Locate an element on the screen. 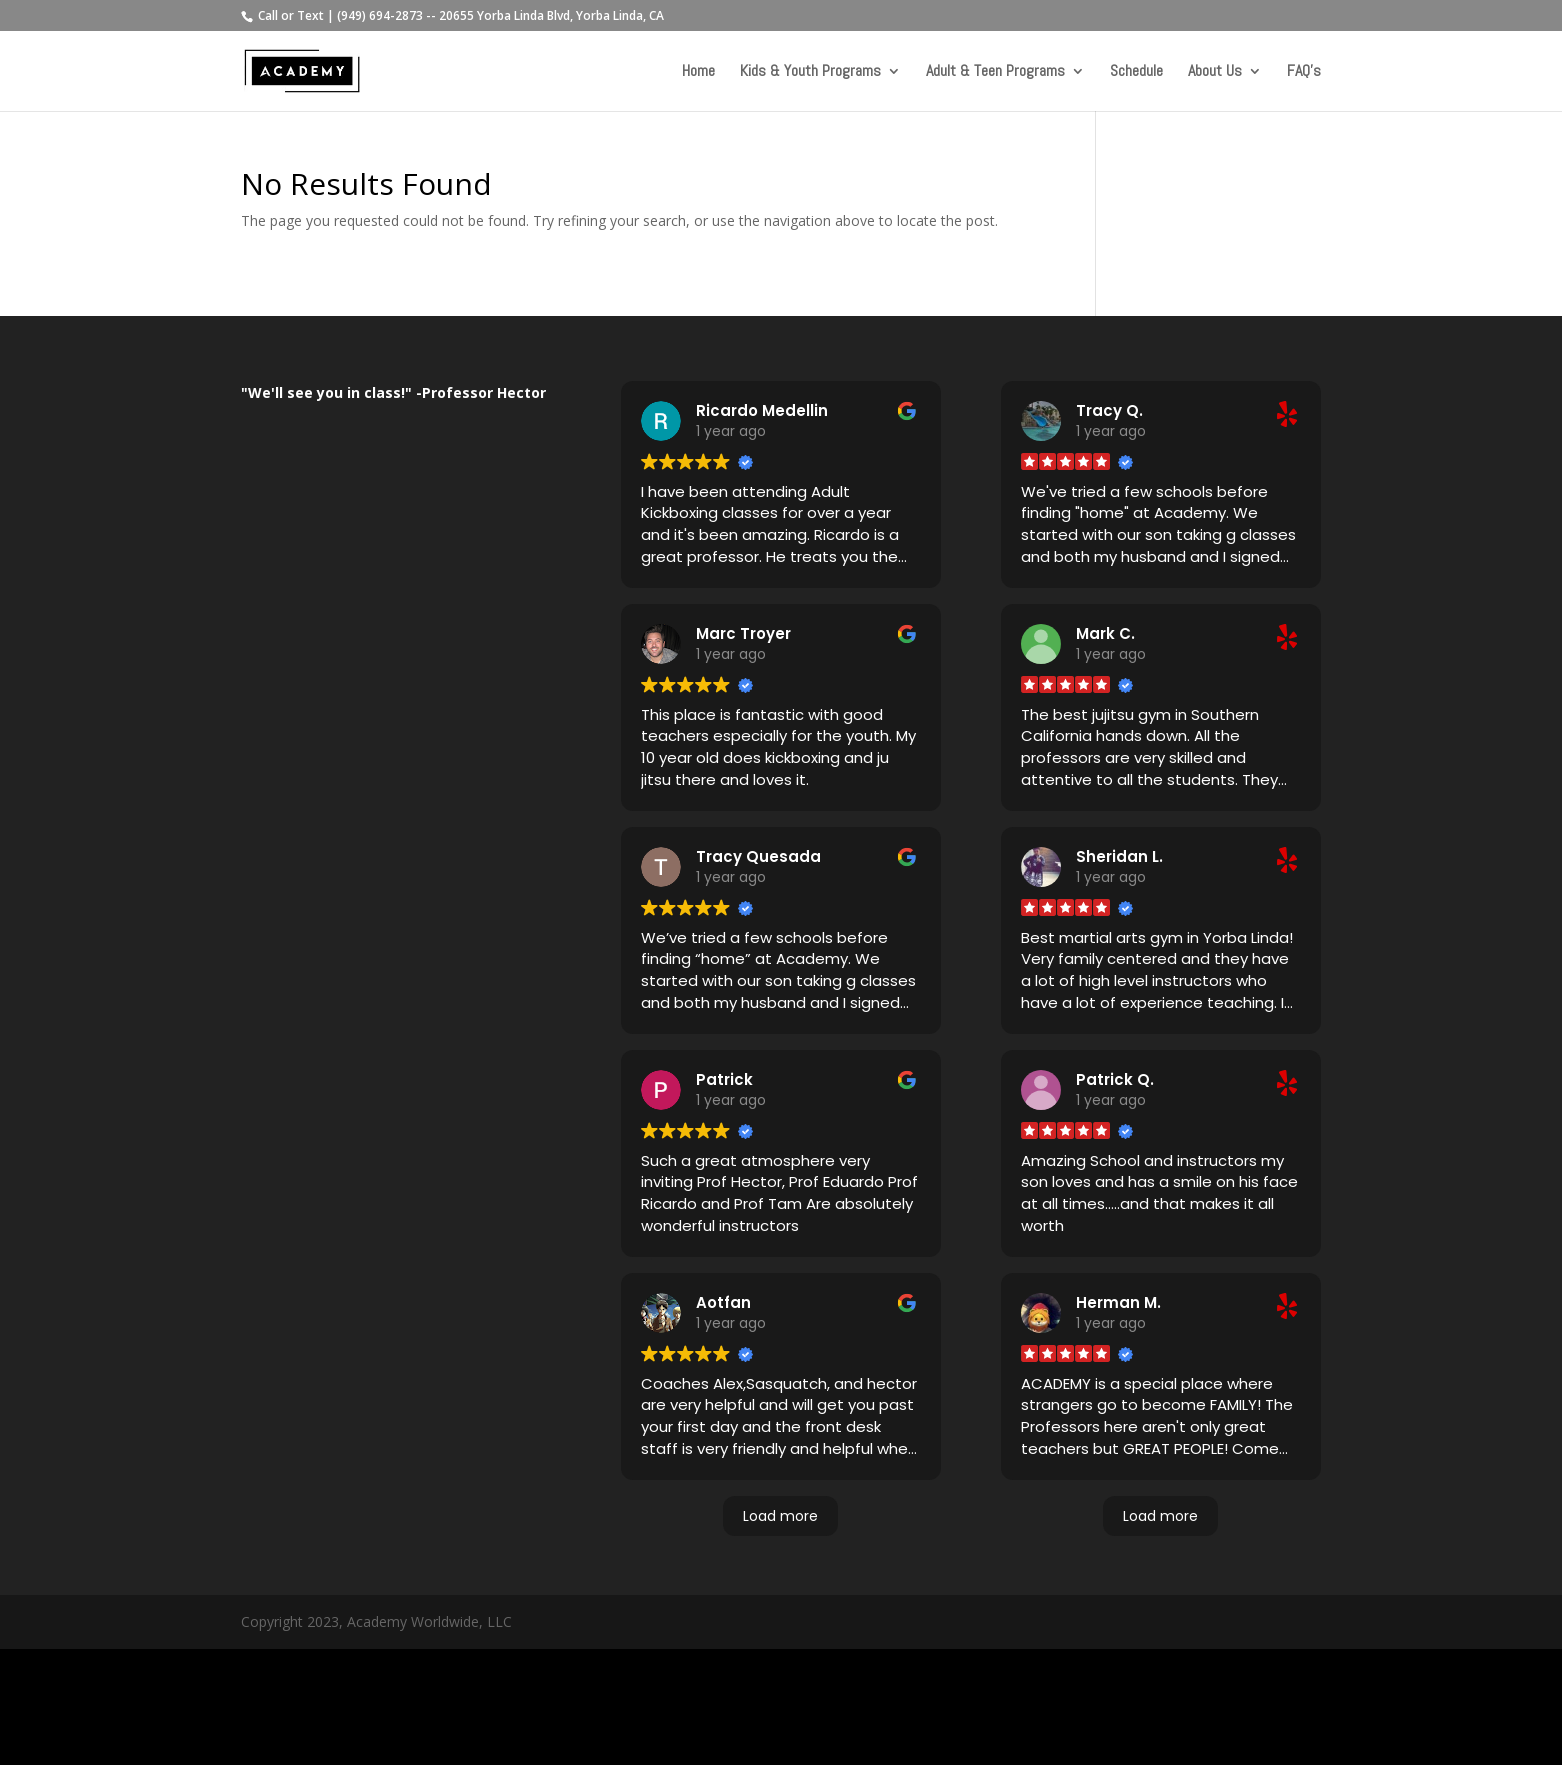 Image resolution: width=1562 pixels, height=1765 pixels. About Us is located at coordinates (1215, 72).